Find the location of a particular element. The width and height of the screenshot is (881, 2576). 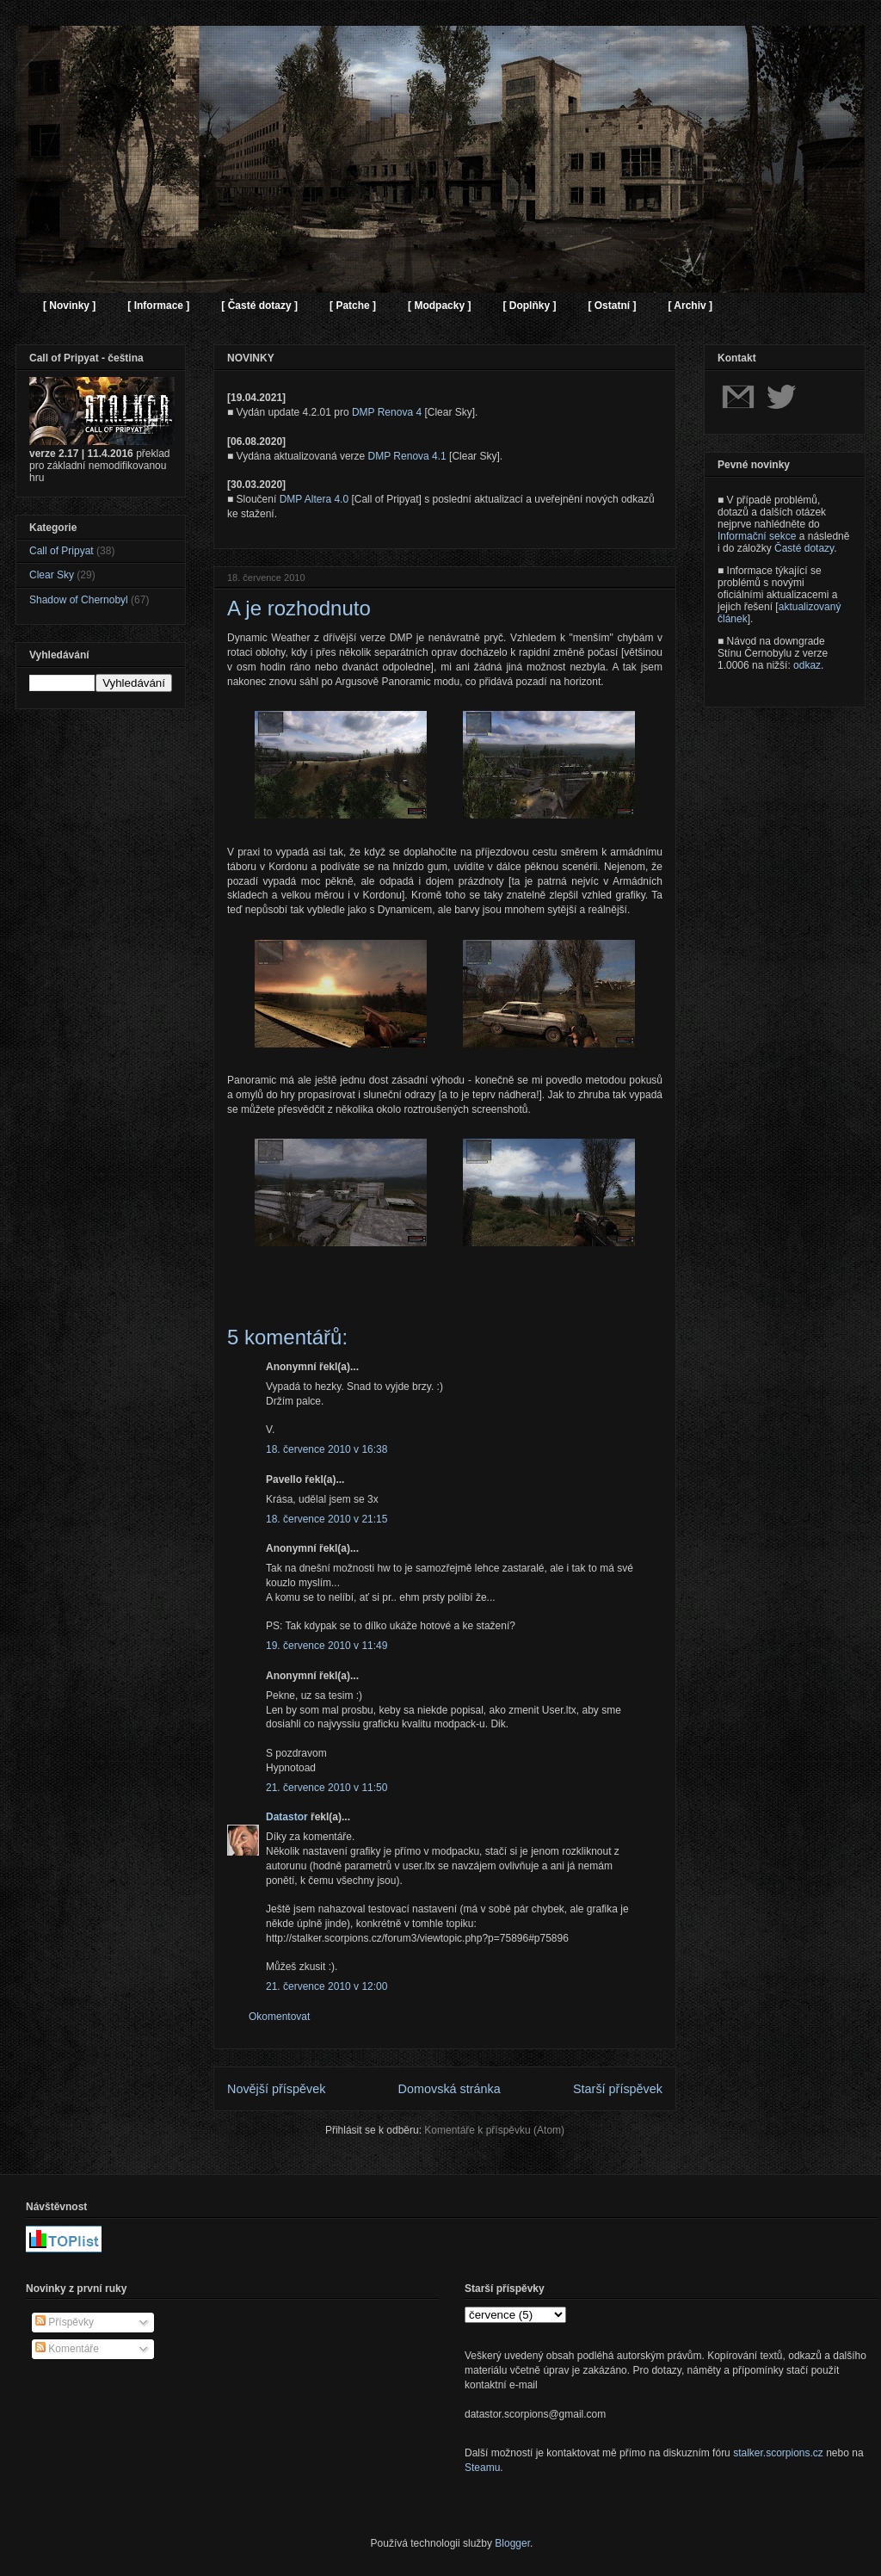

DMP Renova 4.1 is located at coordinates (407, 456).